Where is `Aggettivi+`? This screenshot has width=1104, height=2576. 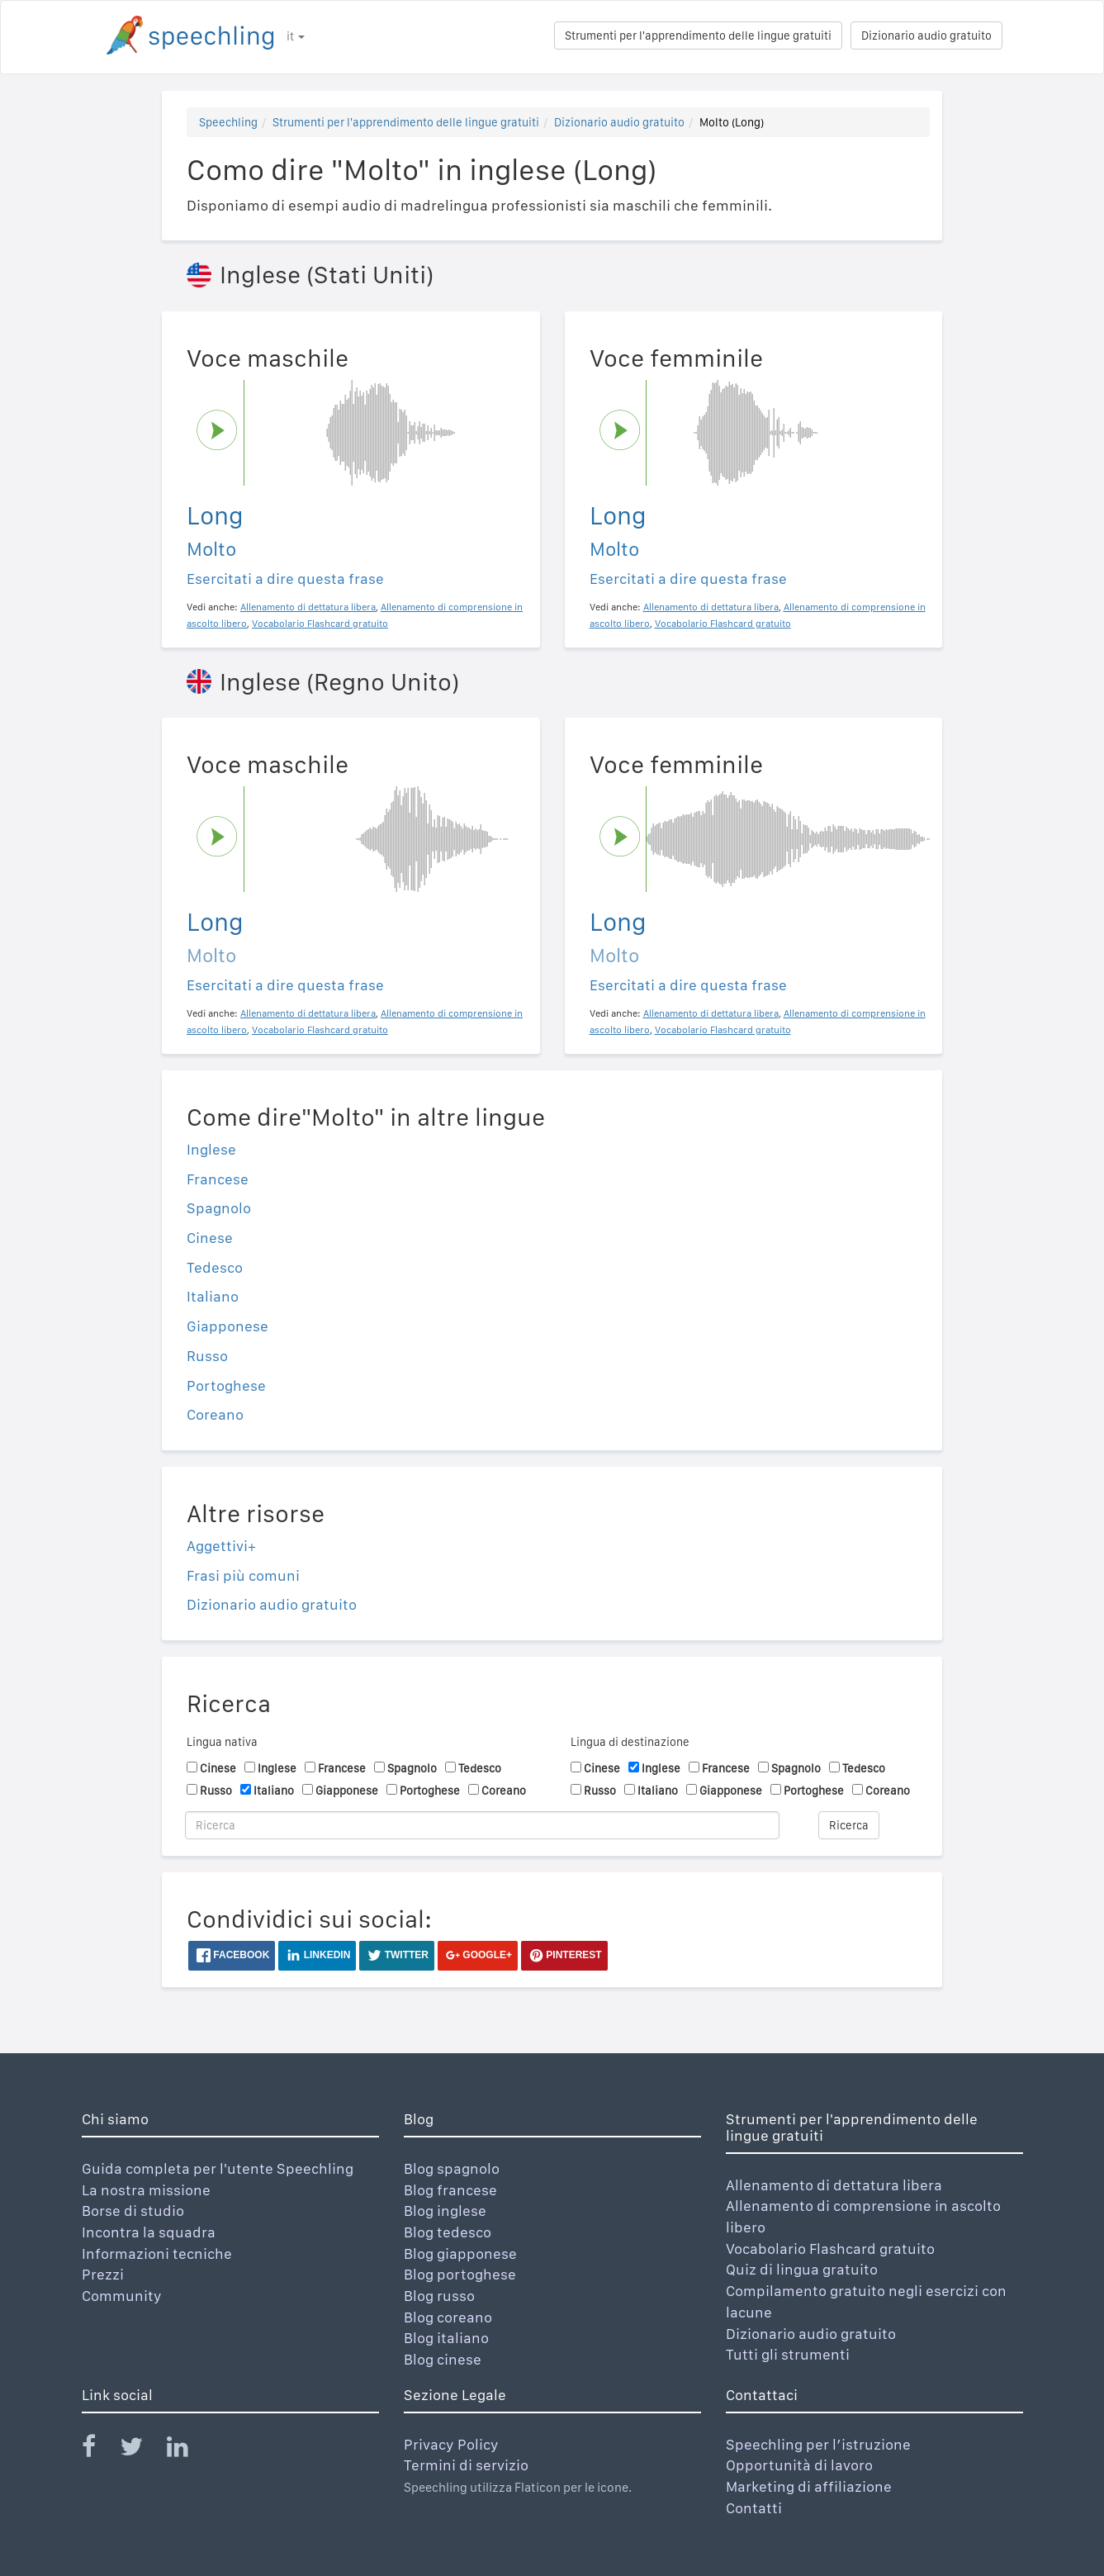
Aggettivi+ is located at coordinates (221, 1545).